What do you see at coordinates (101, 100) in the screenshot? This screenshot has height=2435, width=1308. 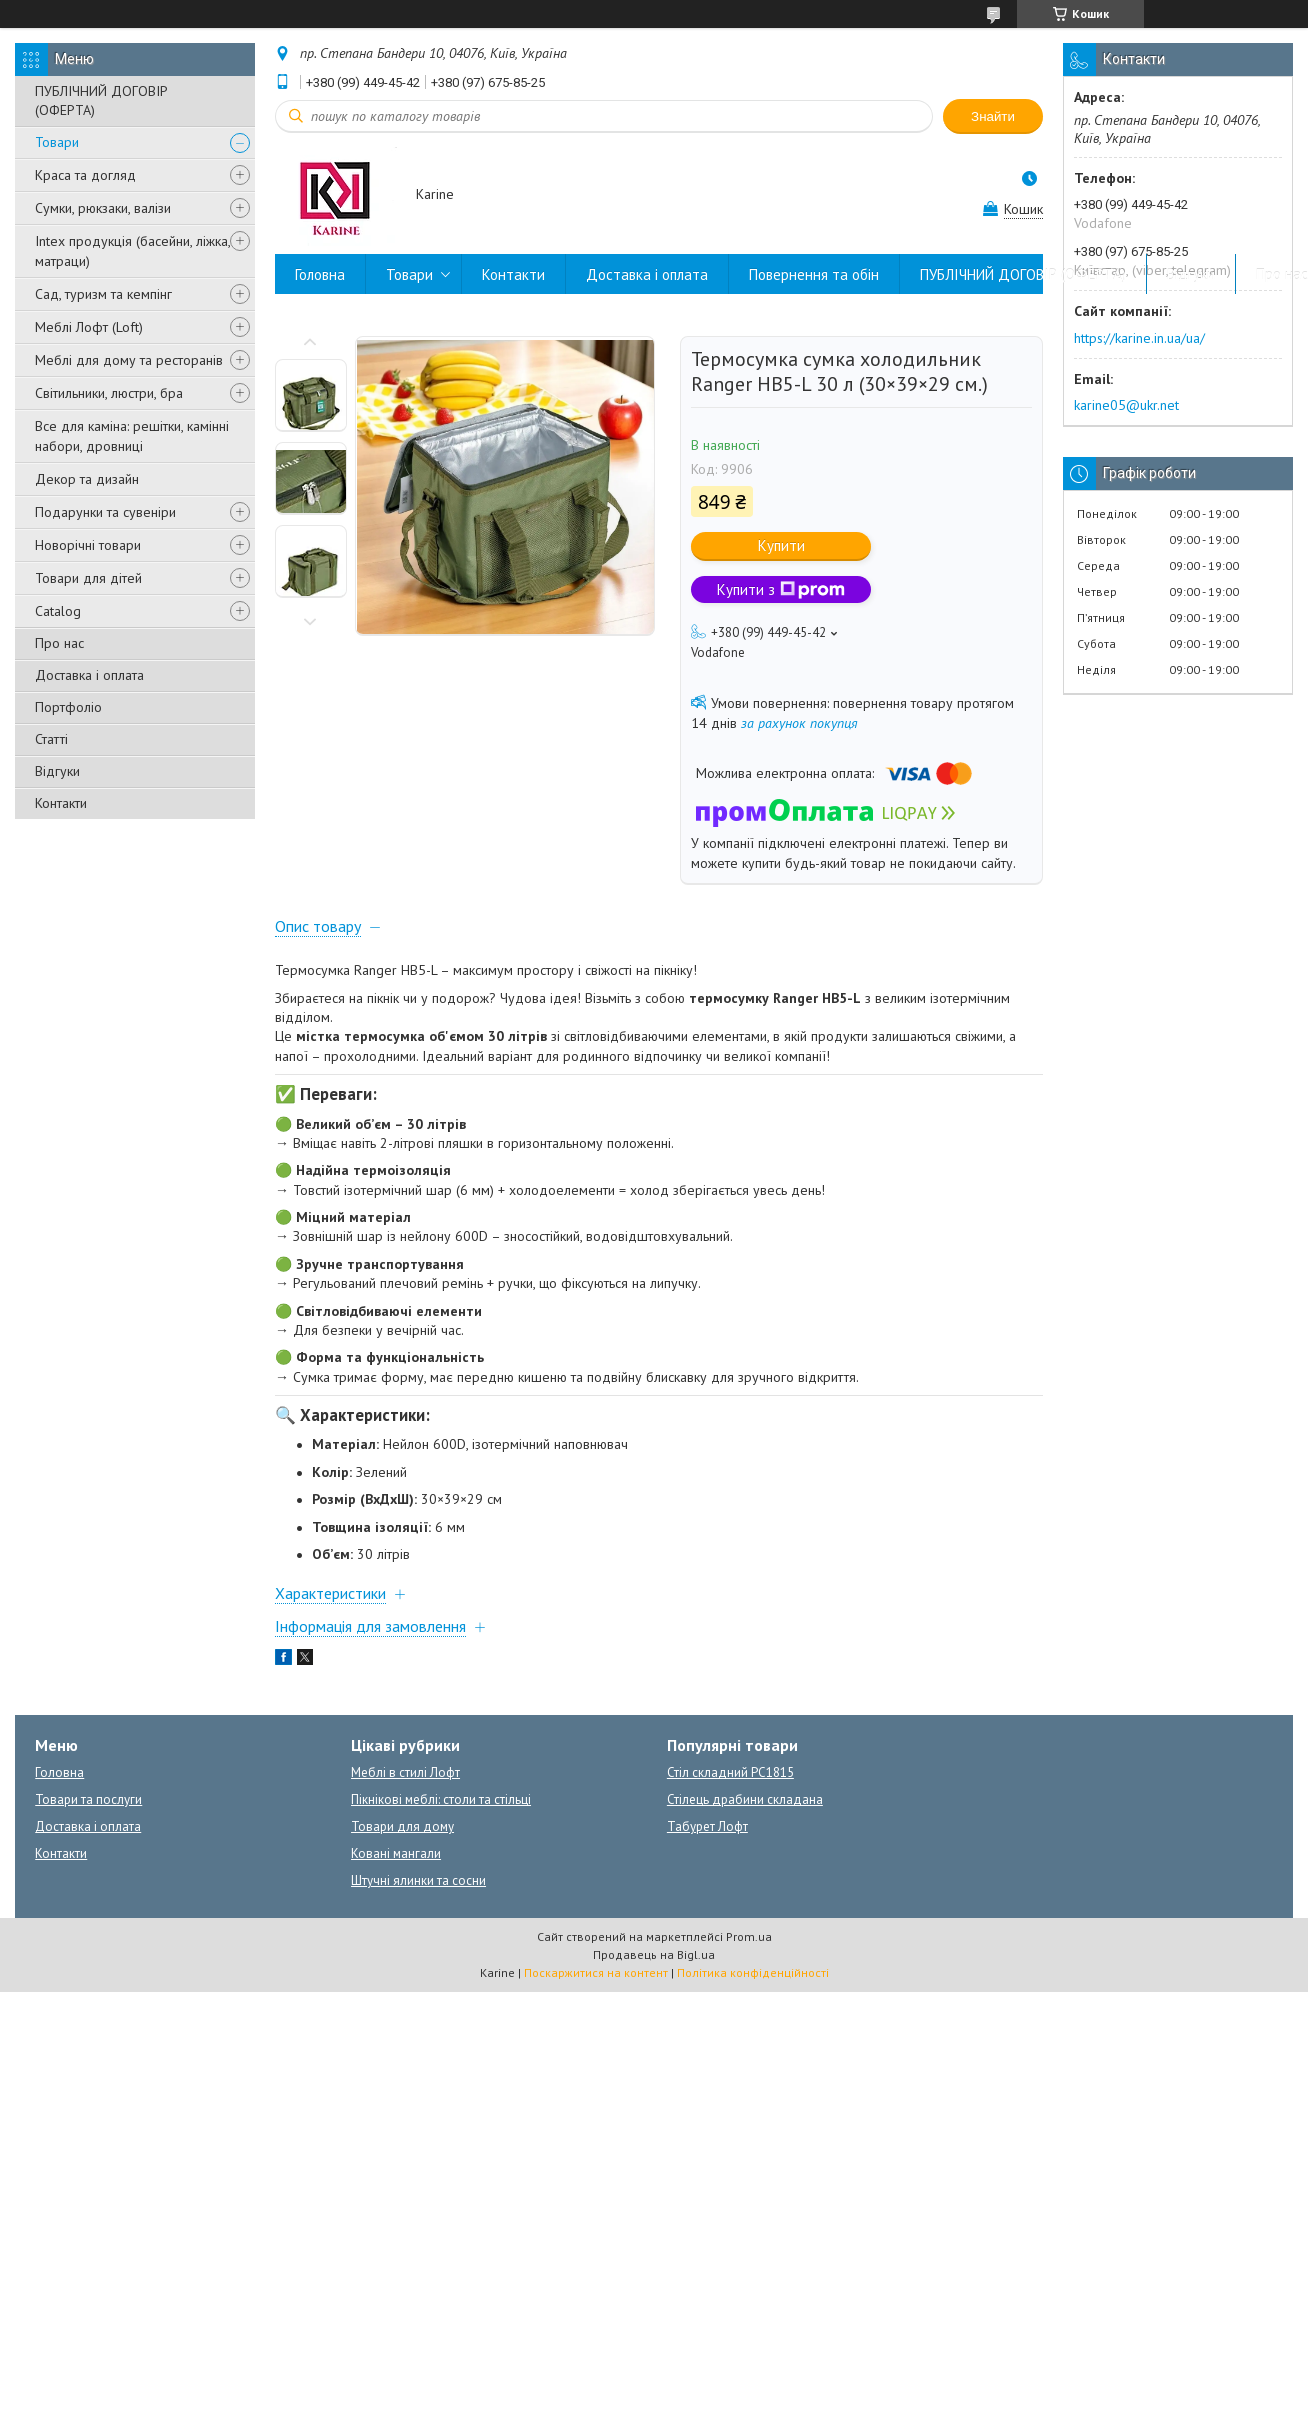 I see `ПУБЛІЧНИЙ ДОГОВІР (ОФЕРТА)` at bounding box center [101, 100].